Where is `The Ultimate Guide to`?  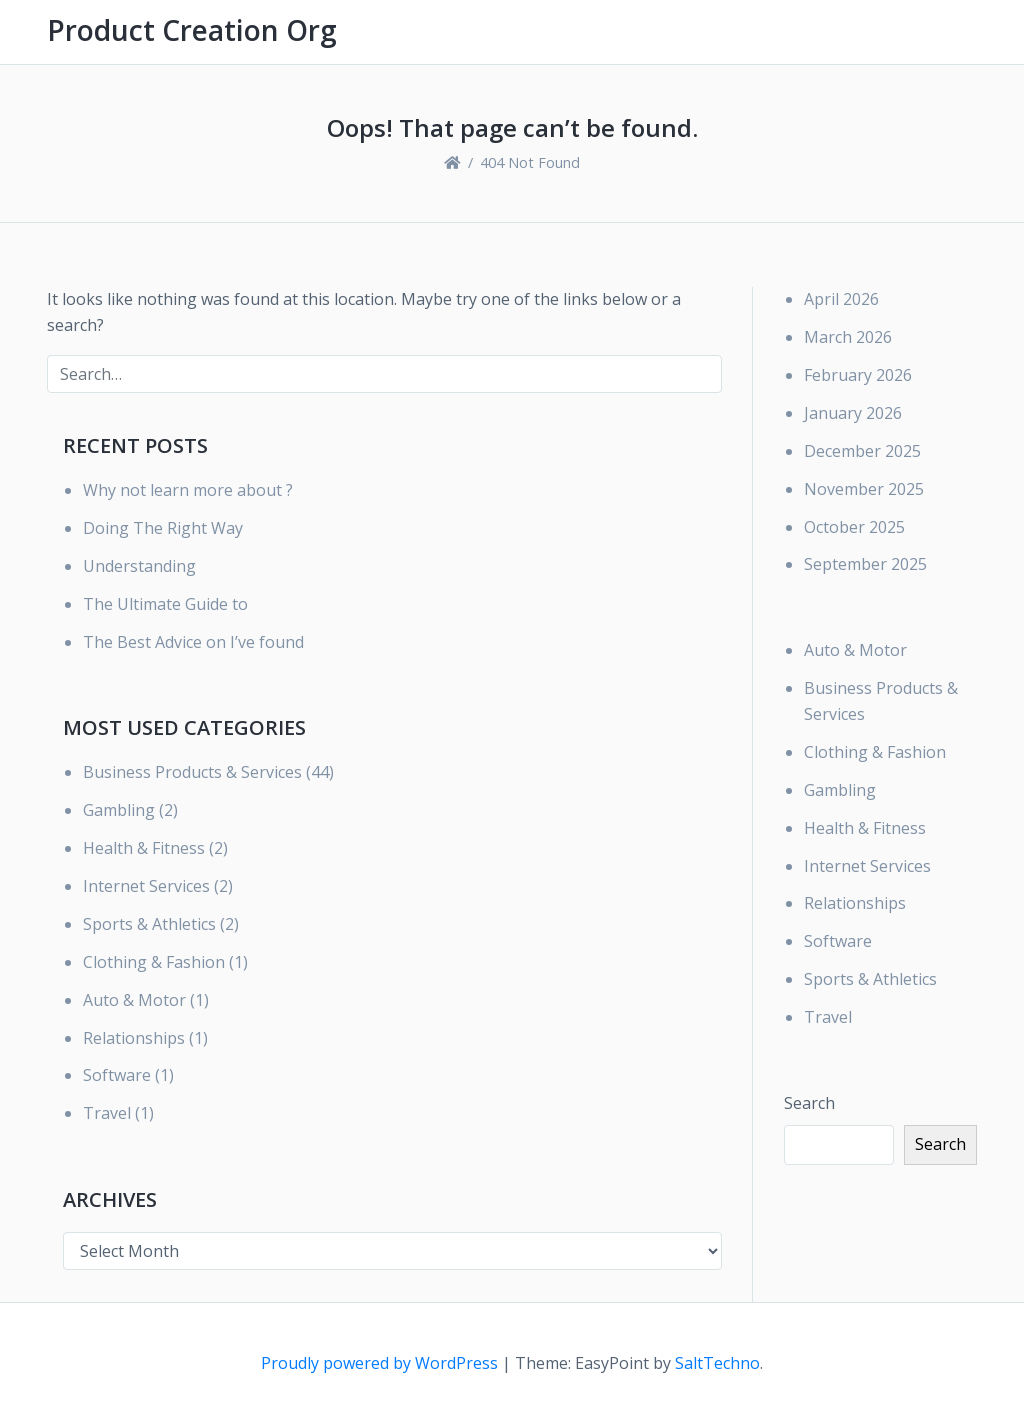
The Ultimate Guide to is located at coordinates (165, 604).